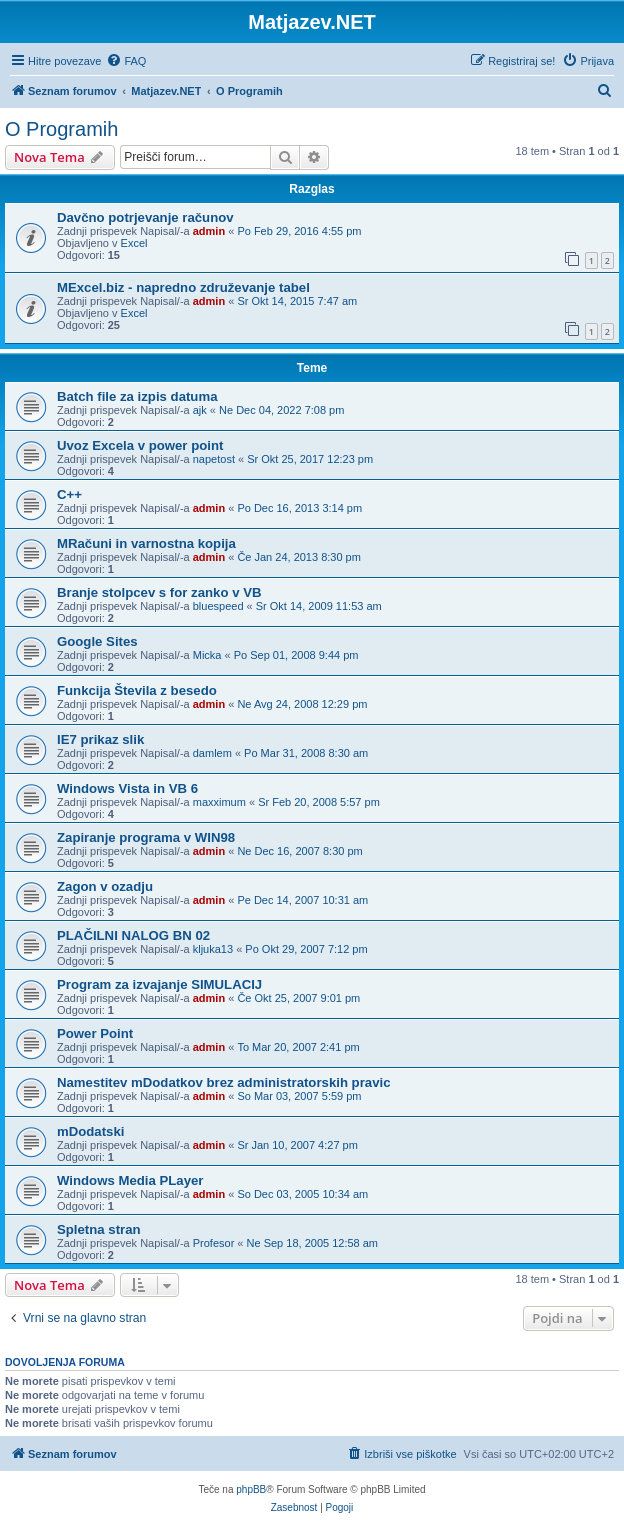  Describe the element at coordinates (159, 984) in the screenshot. I see `Program za izvajanje SIMULACIJ` at that location.